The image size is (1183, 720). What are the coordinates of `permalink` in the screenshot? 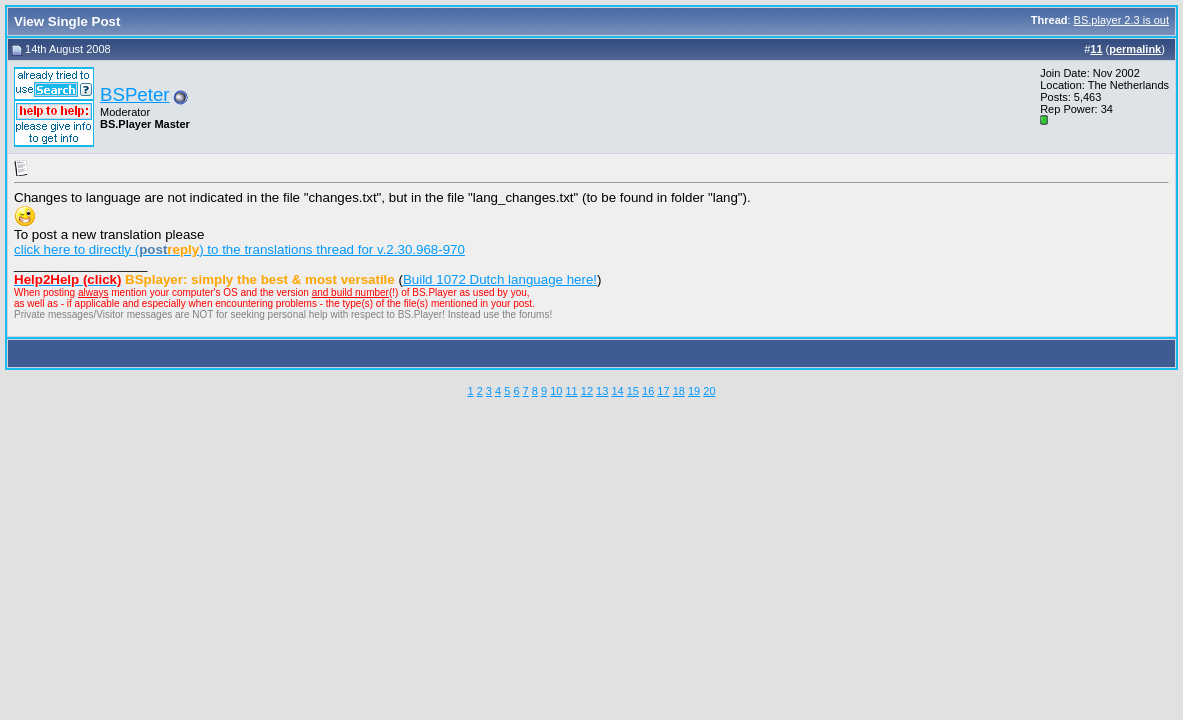 It's located at (1135, 49).